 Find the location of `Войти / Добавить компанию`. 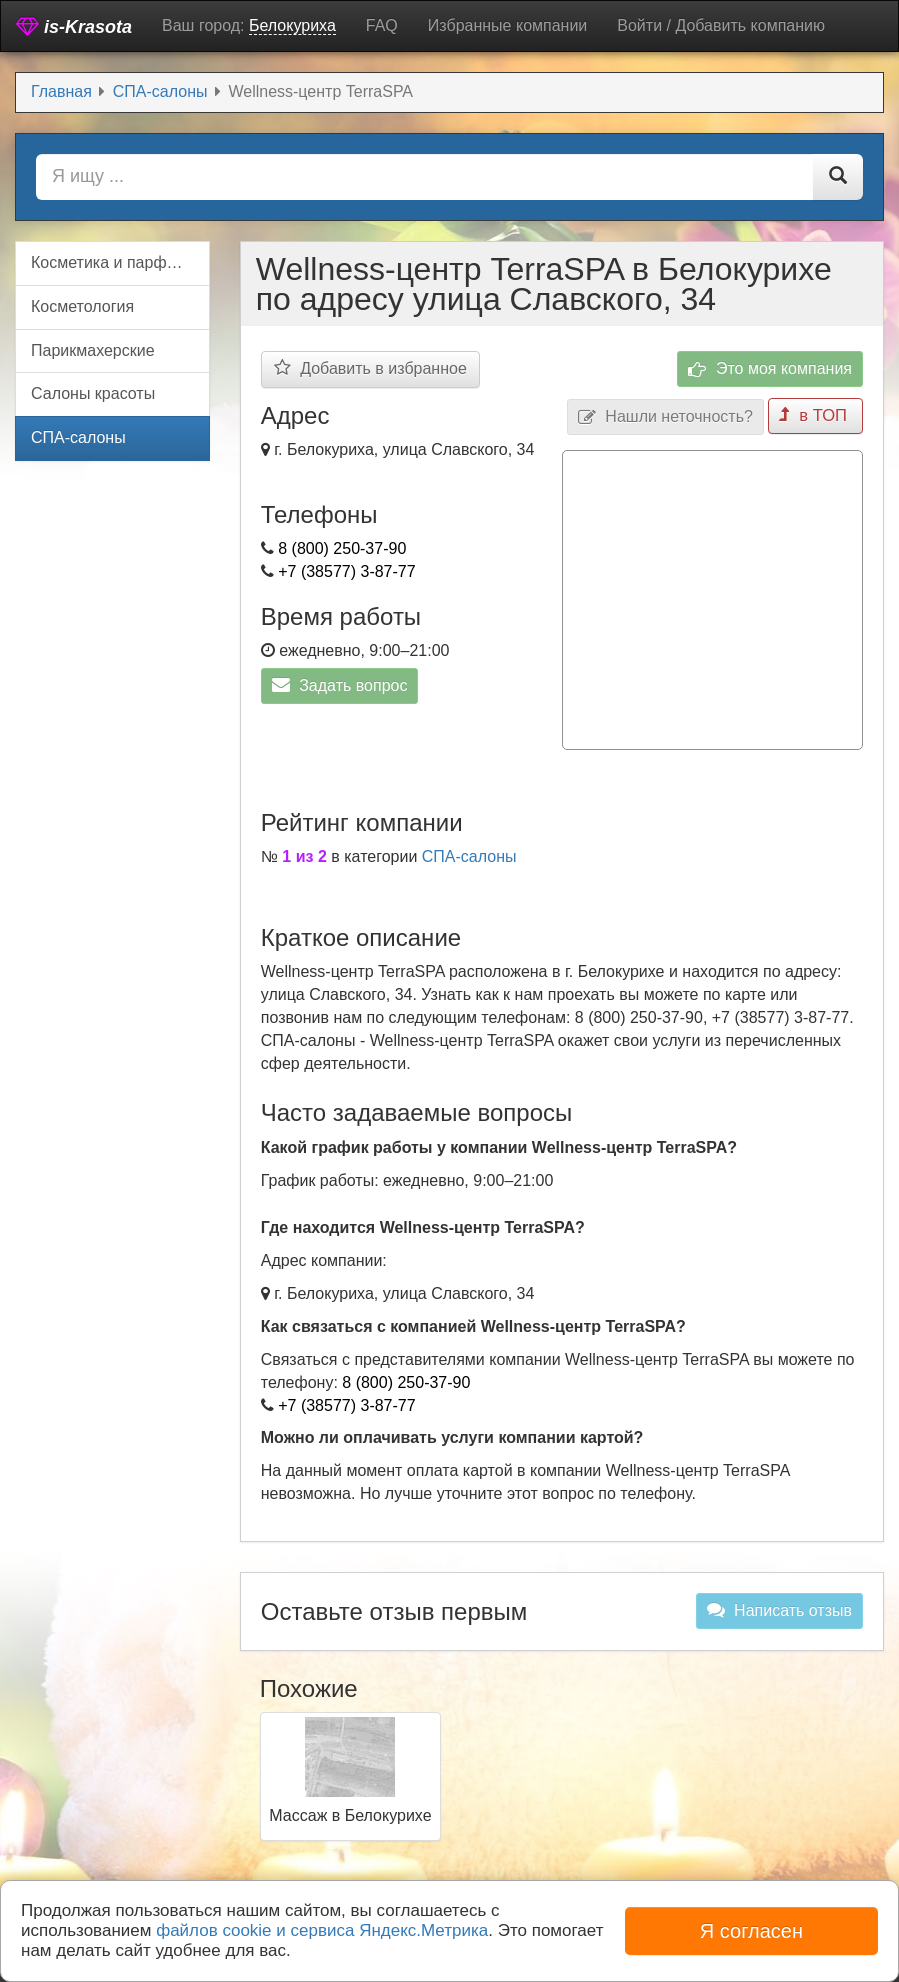

Войти / Добавить компанию is located at coordinates (721, 25).